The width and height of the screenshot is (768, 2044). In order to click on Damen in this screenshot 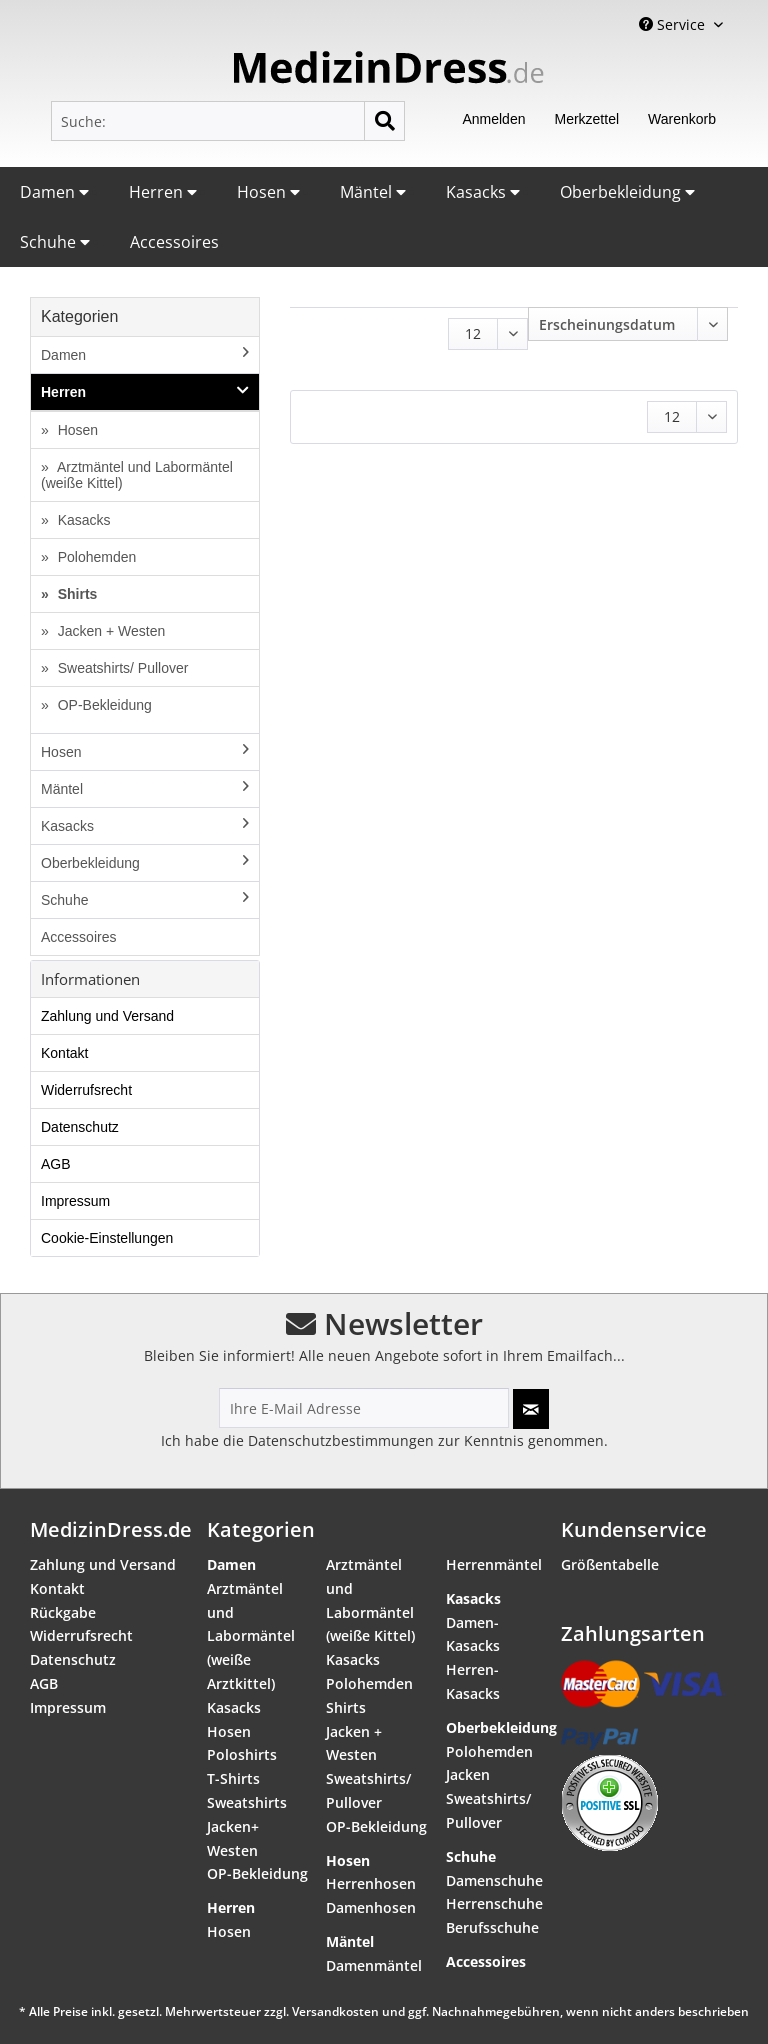, I will do `click(54, 192)`.